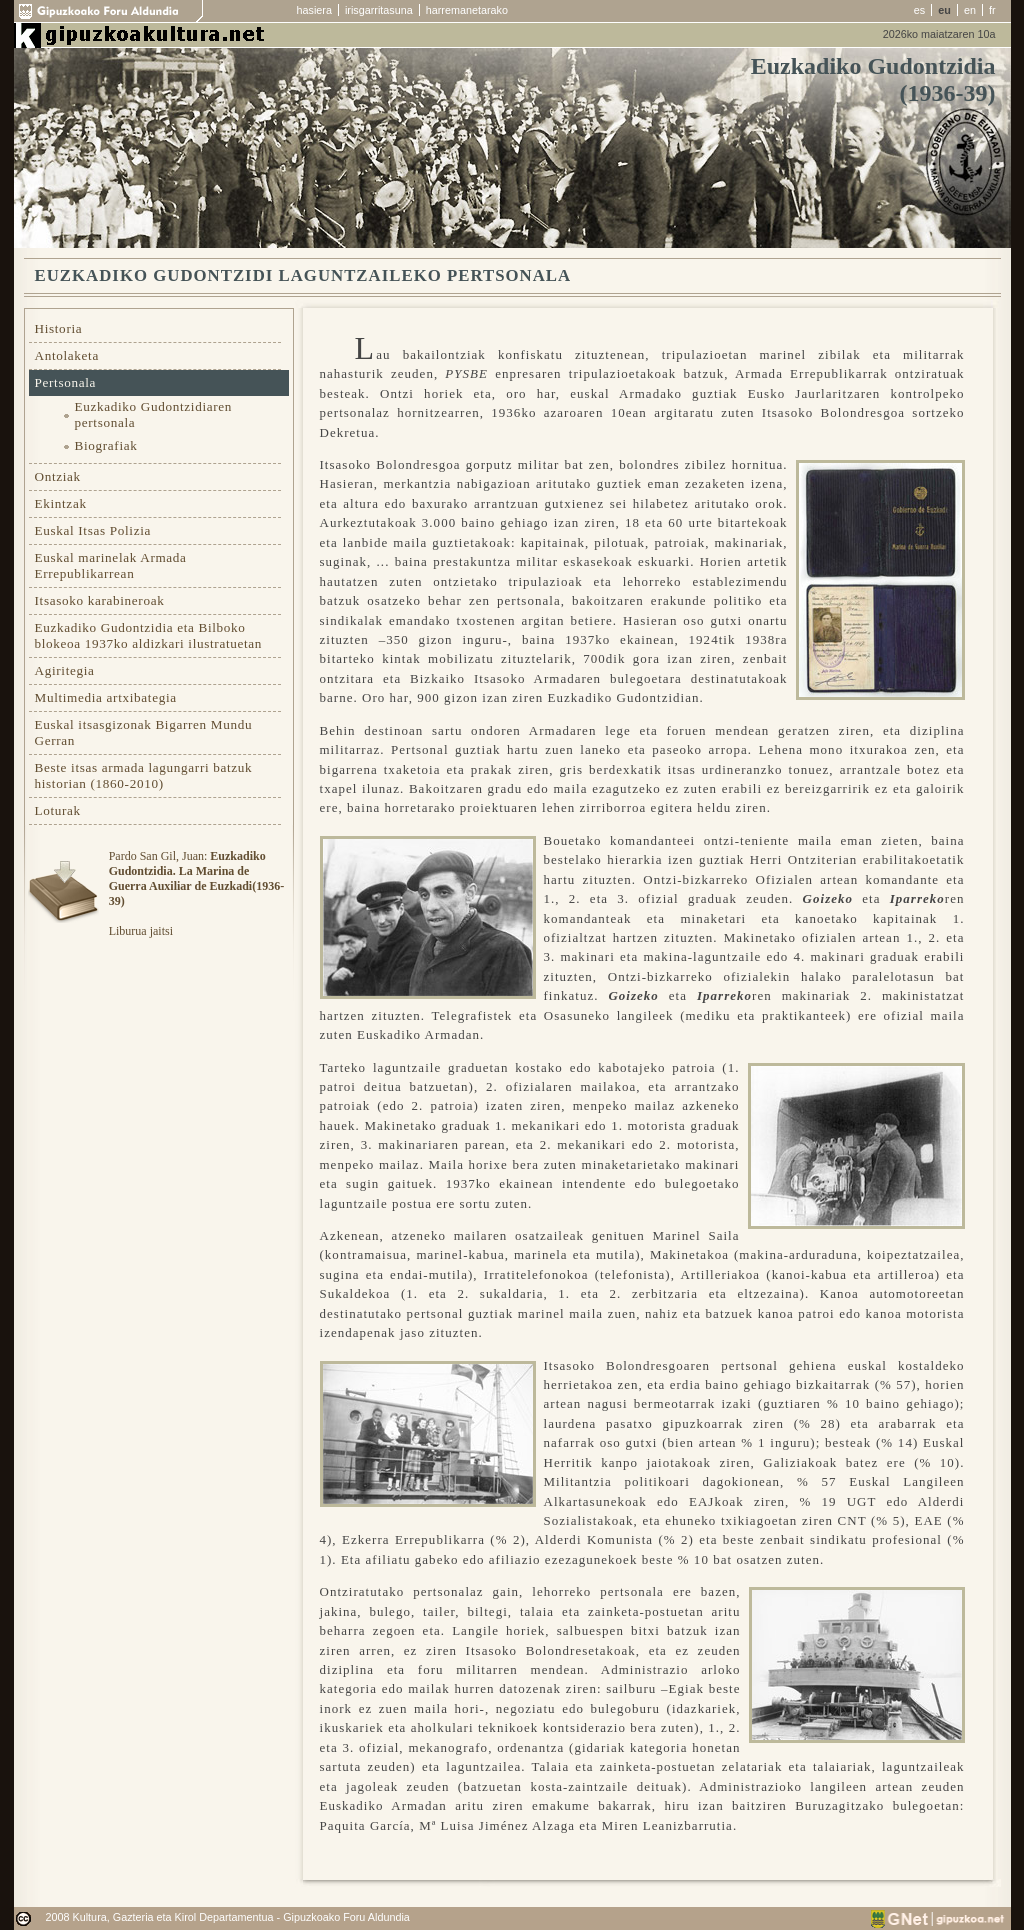 This screenshot has height=1930, width=1024. I want to click on Itsasoko karabineroak, so click(100, 600).